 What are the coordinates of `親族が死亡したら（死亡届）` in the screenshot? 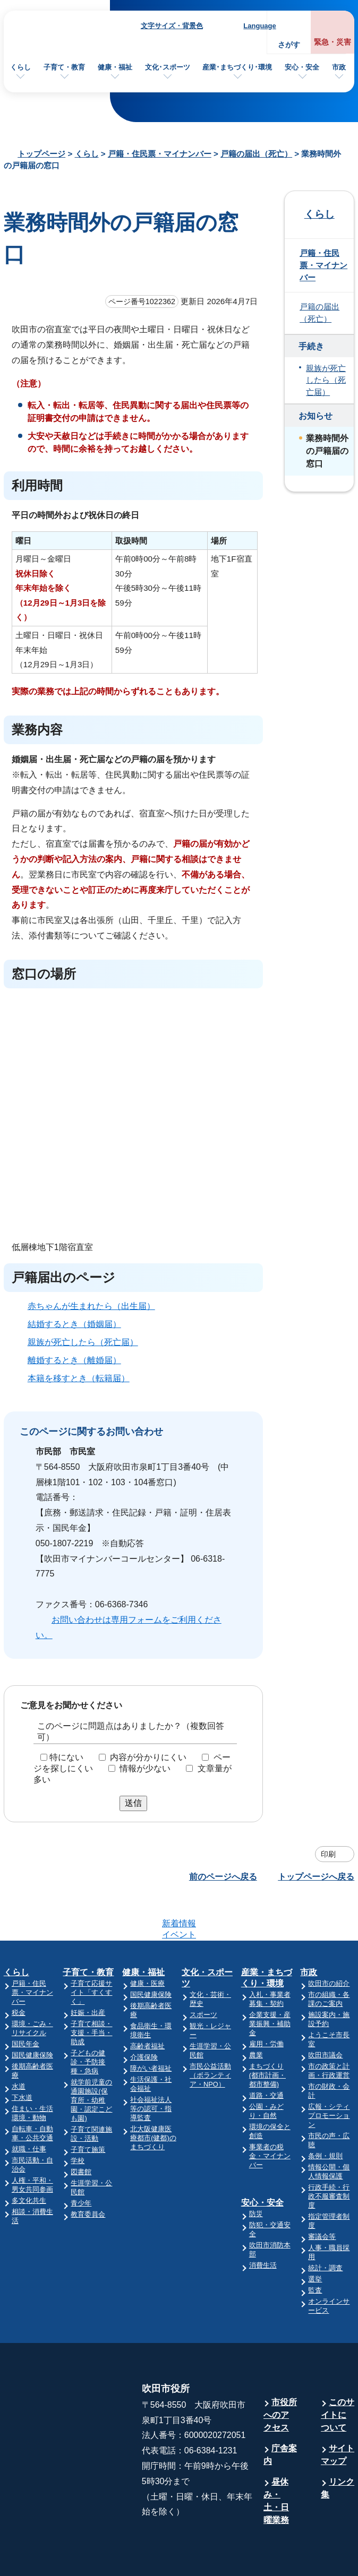 It's located at (83, 1342).